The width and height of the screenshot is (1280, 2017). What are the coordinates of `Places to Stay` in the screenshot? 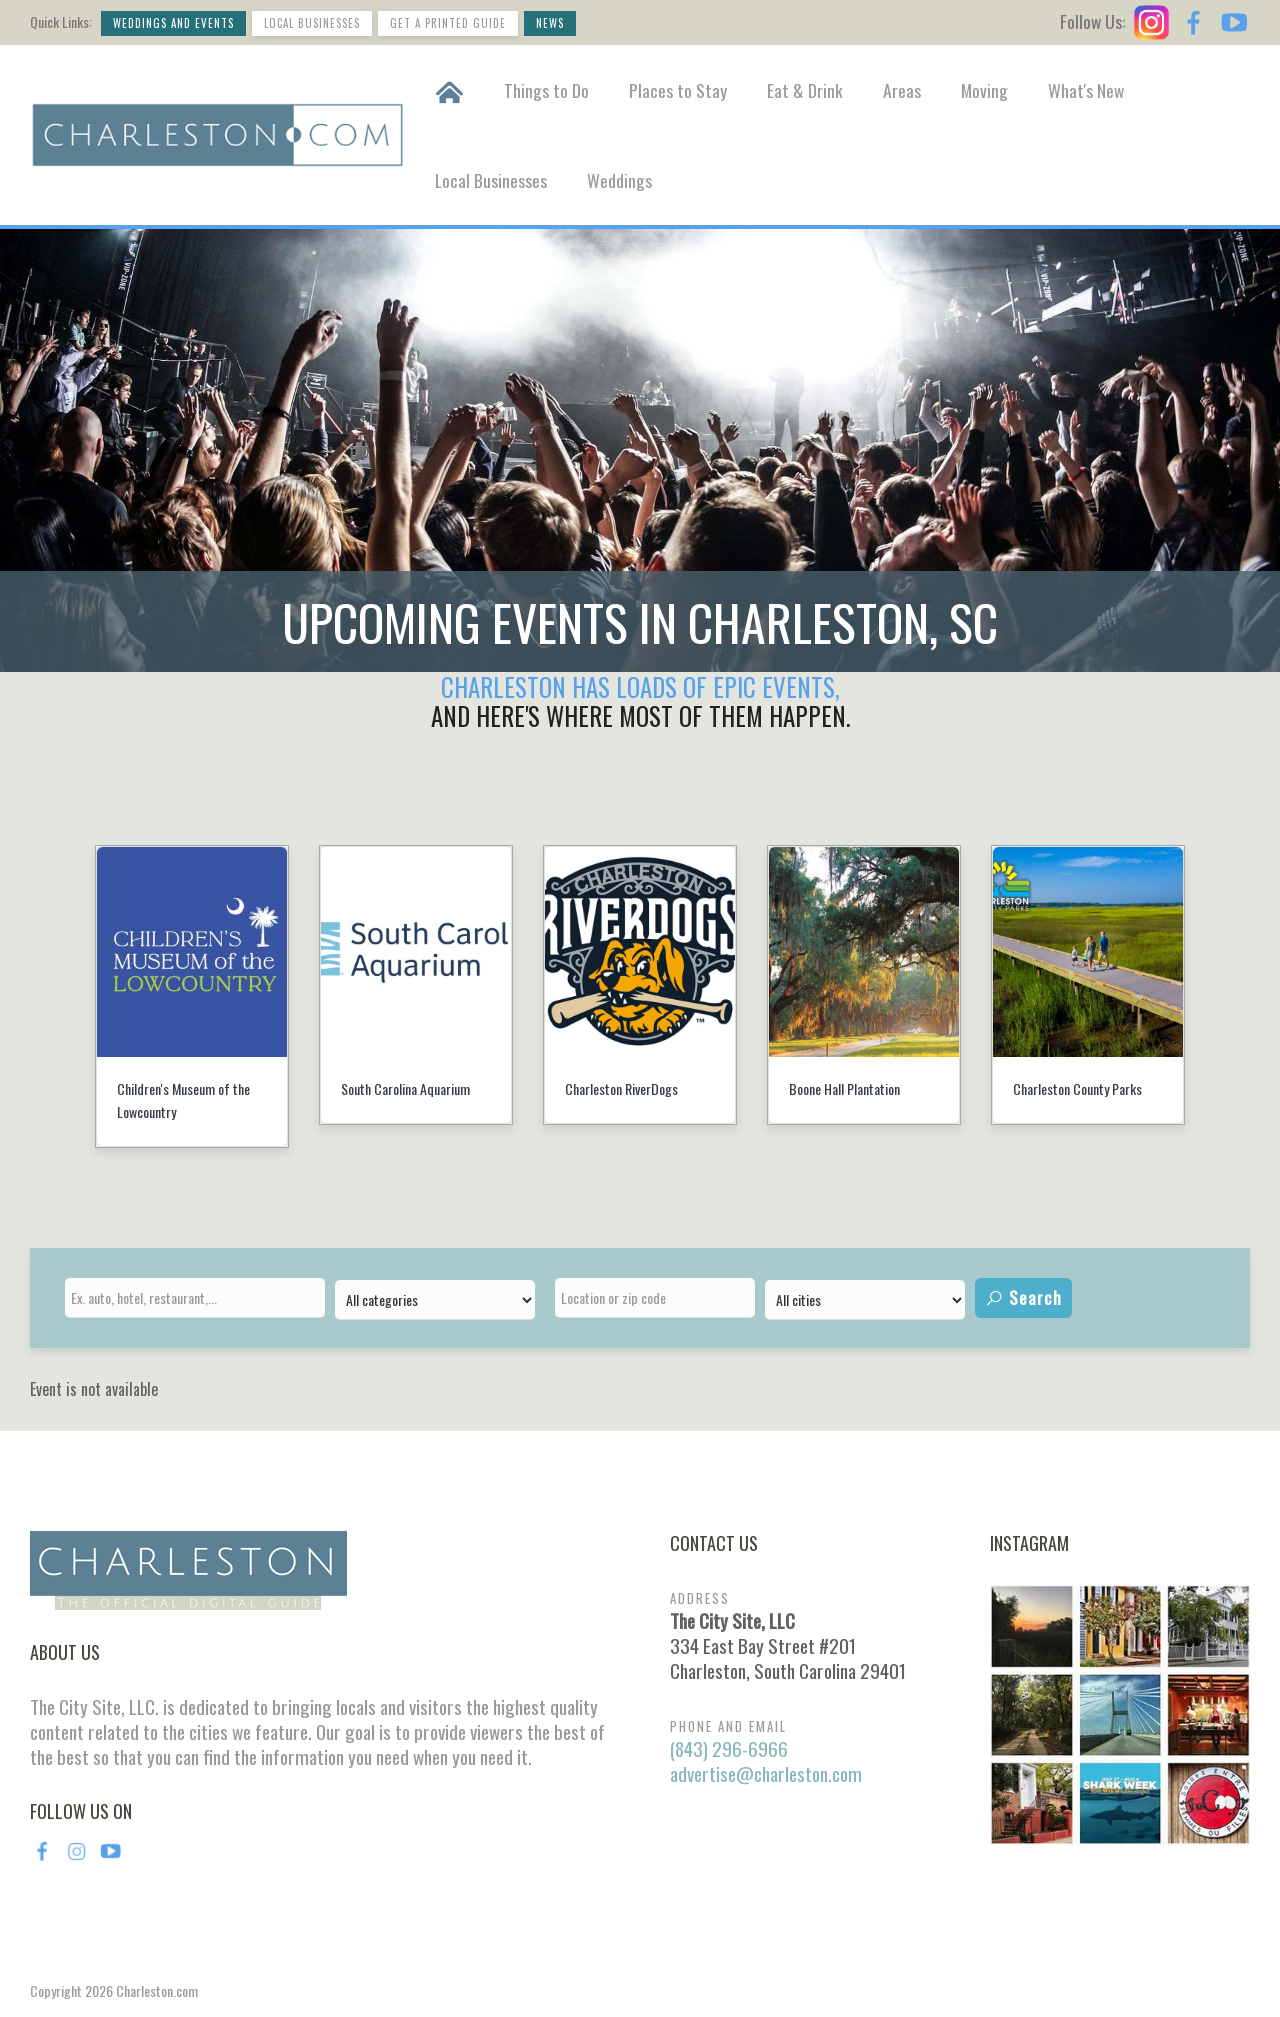 It's located at (678, 90).